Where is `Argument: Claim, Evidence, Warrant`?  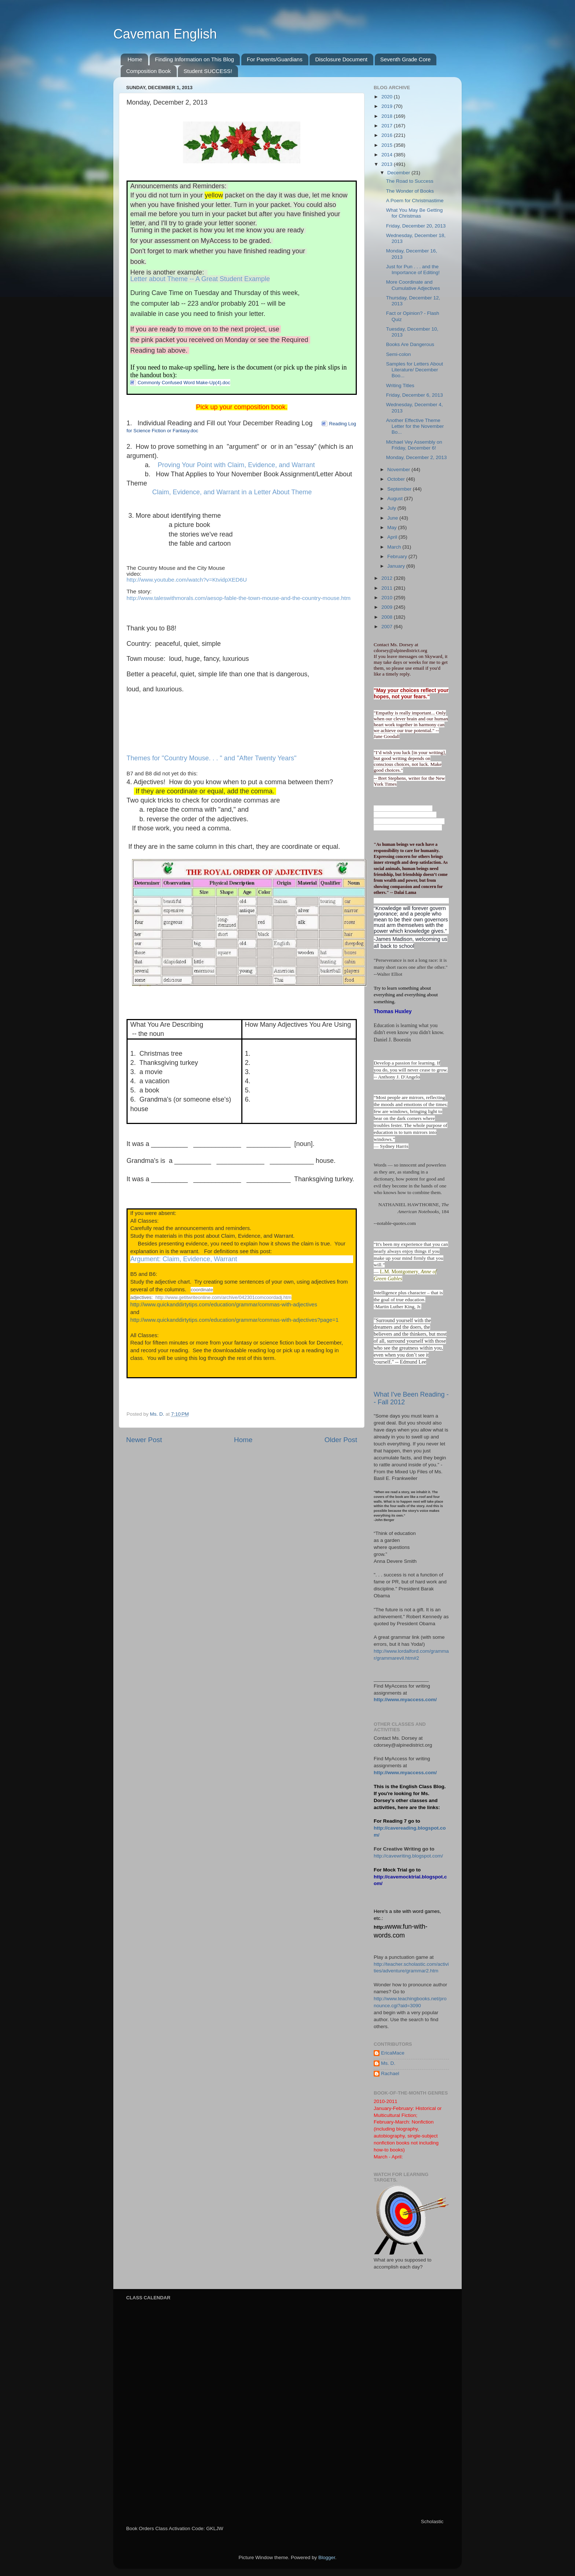
Argument: Claim, Evidence, Warrant is located at coordinates (183, 1259).